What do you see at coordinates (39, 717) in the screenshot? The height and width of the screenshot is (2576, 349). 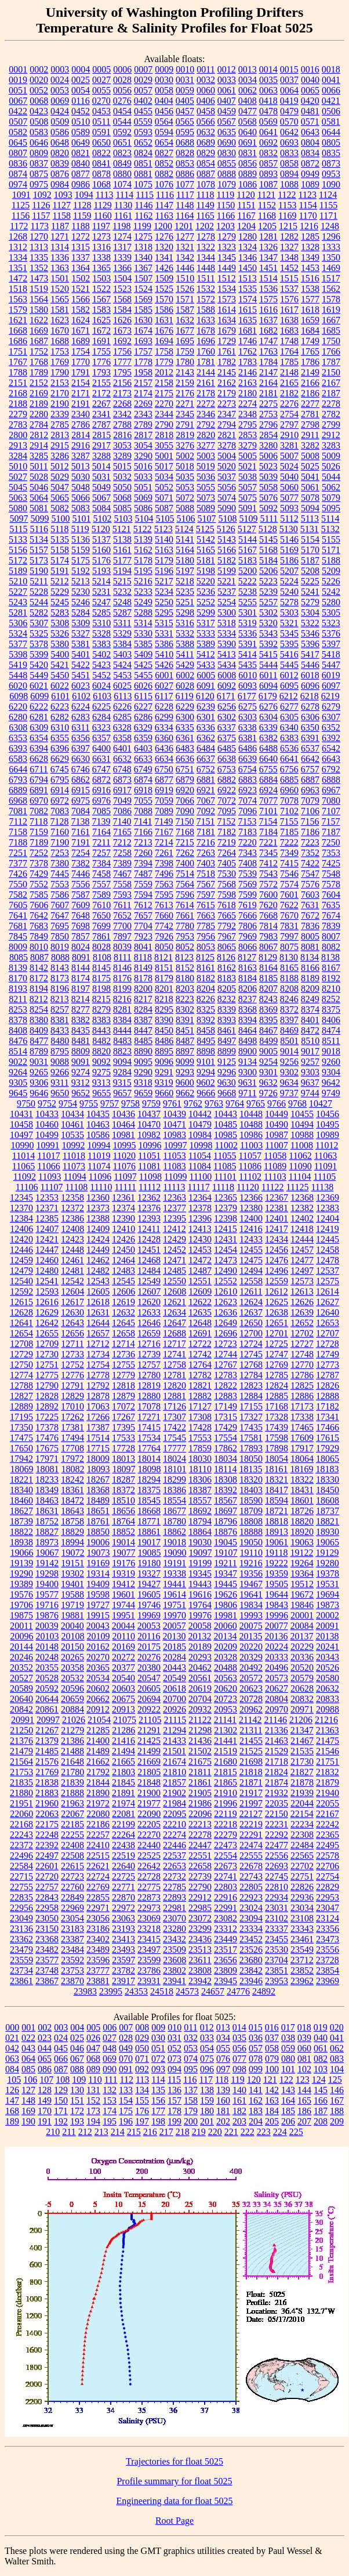 I see `6281` at bounding box center [39, 717].